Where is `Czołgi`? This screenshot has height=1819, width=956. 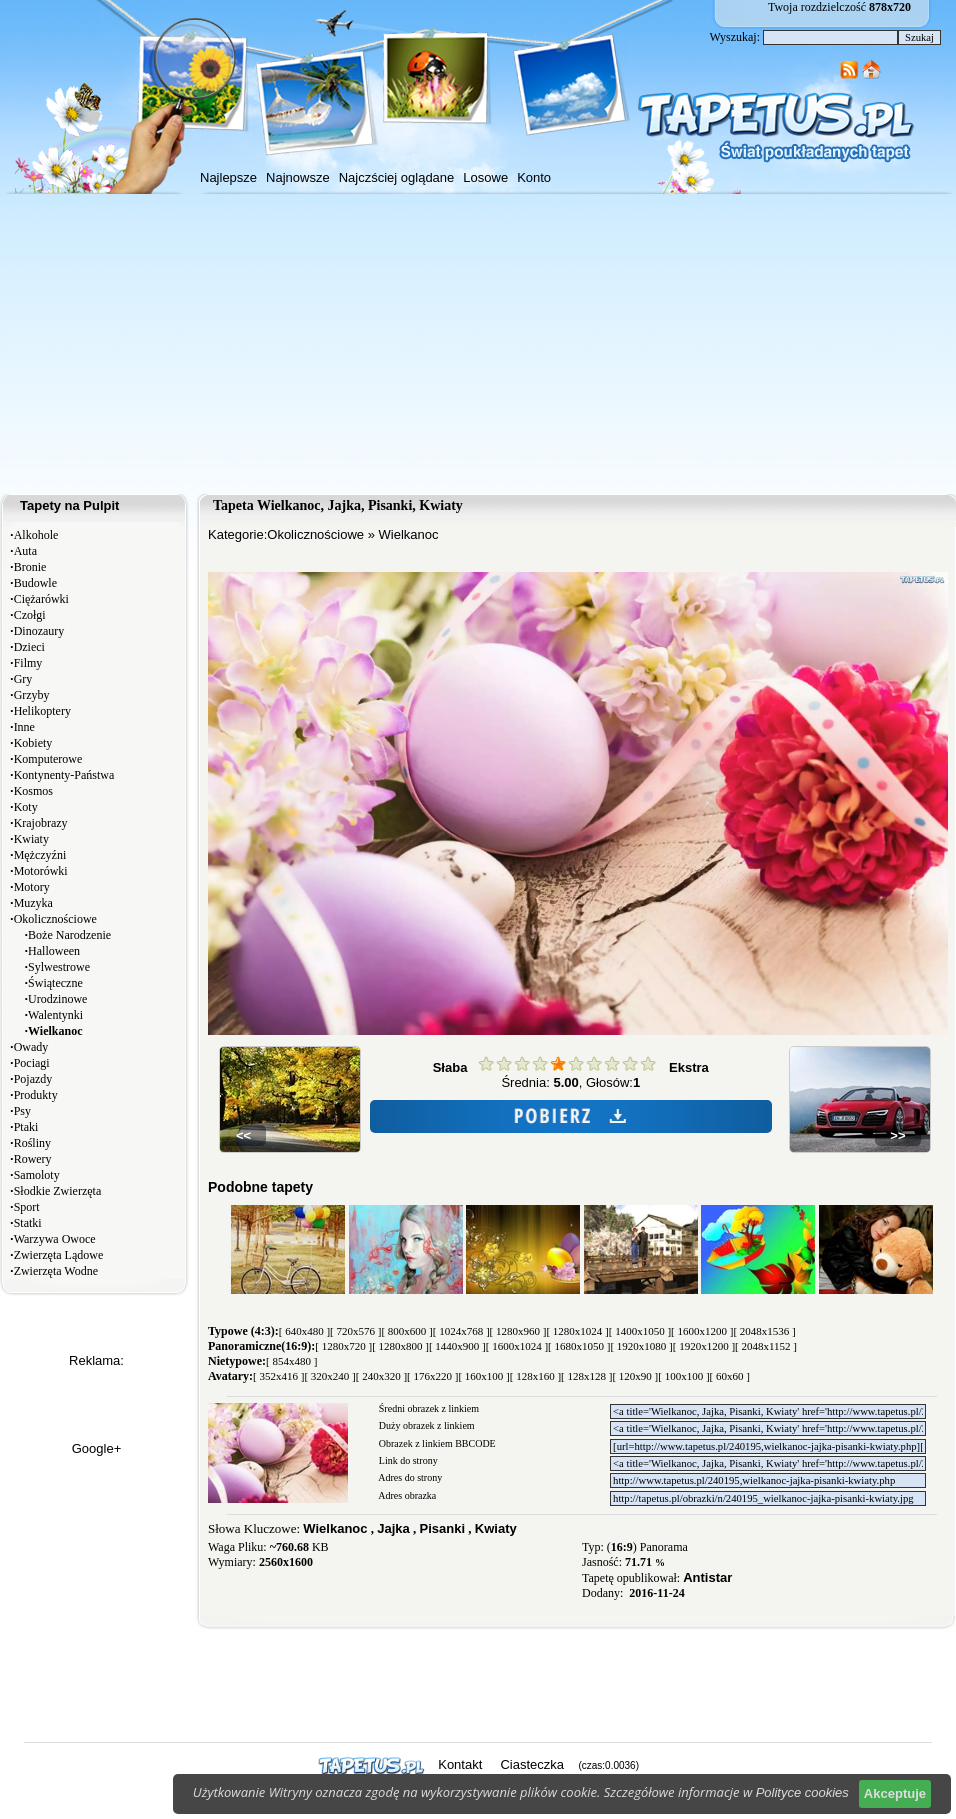
Czołgi is located at coordinates (30, 615).